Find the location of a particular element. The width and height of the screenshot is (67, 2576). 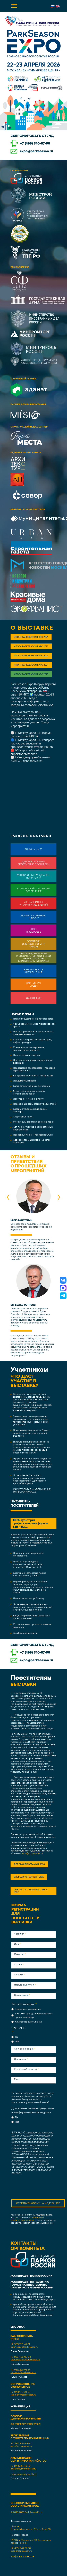

Итоги ParkSeason Expo 2022 is located at coordinates (31, 646).